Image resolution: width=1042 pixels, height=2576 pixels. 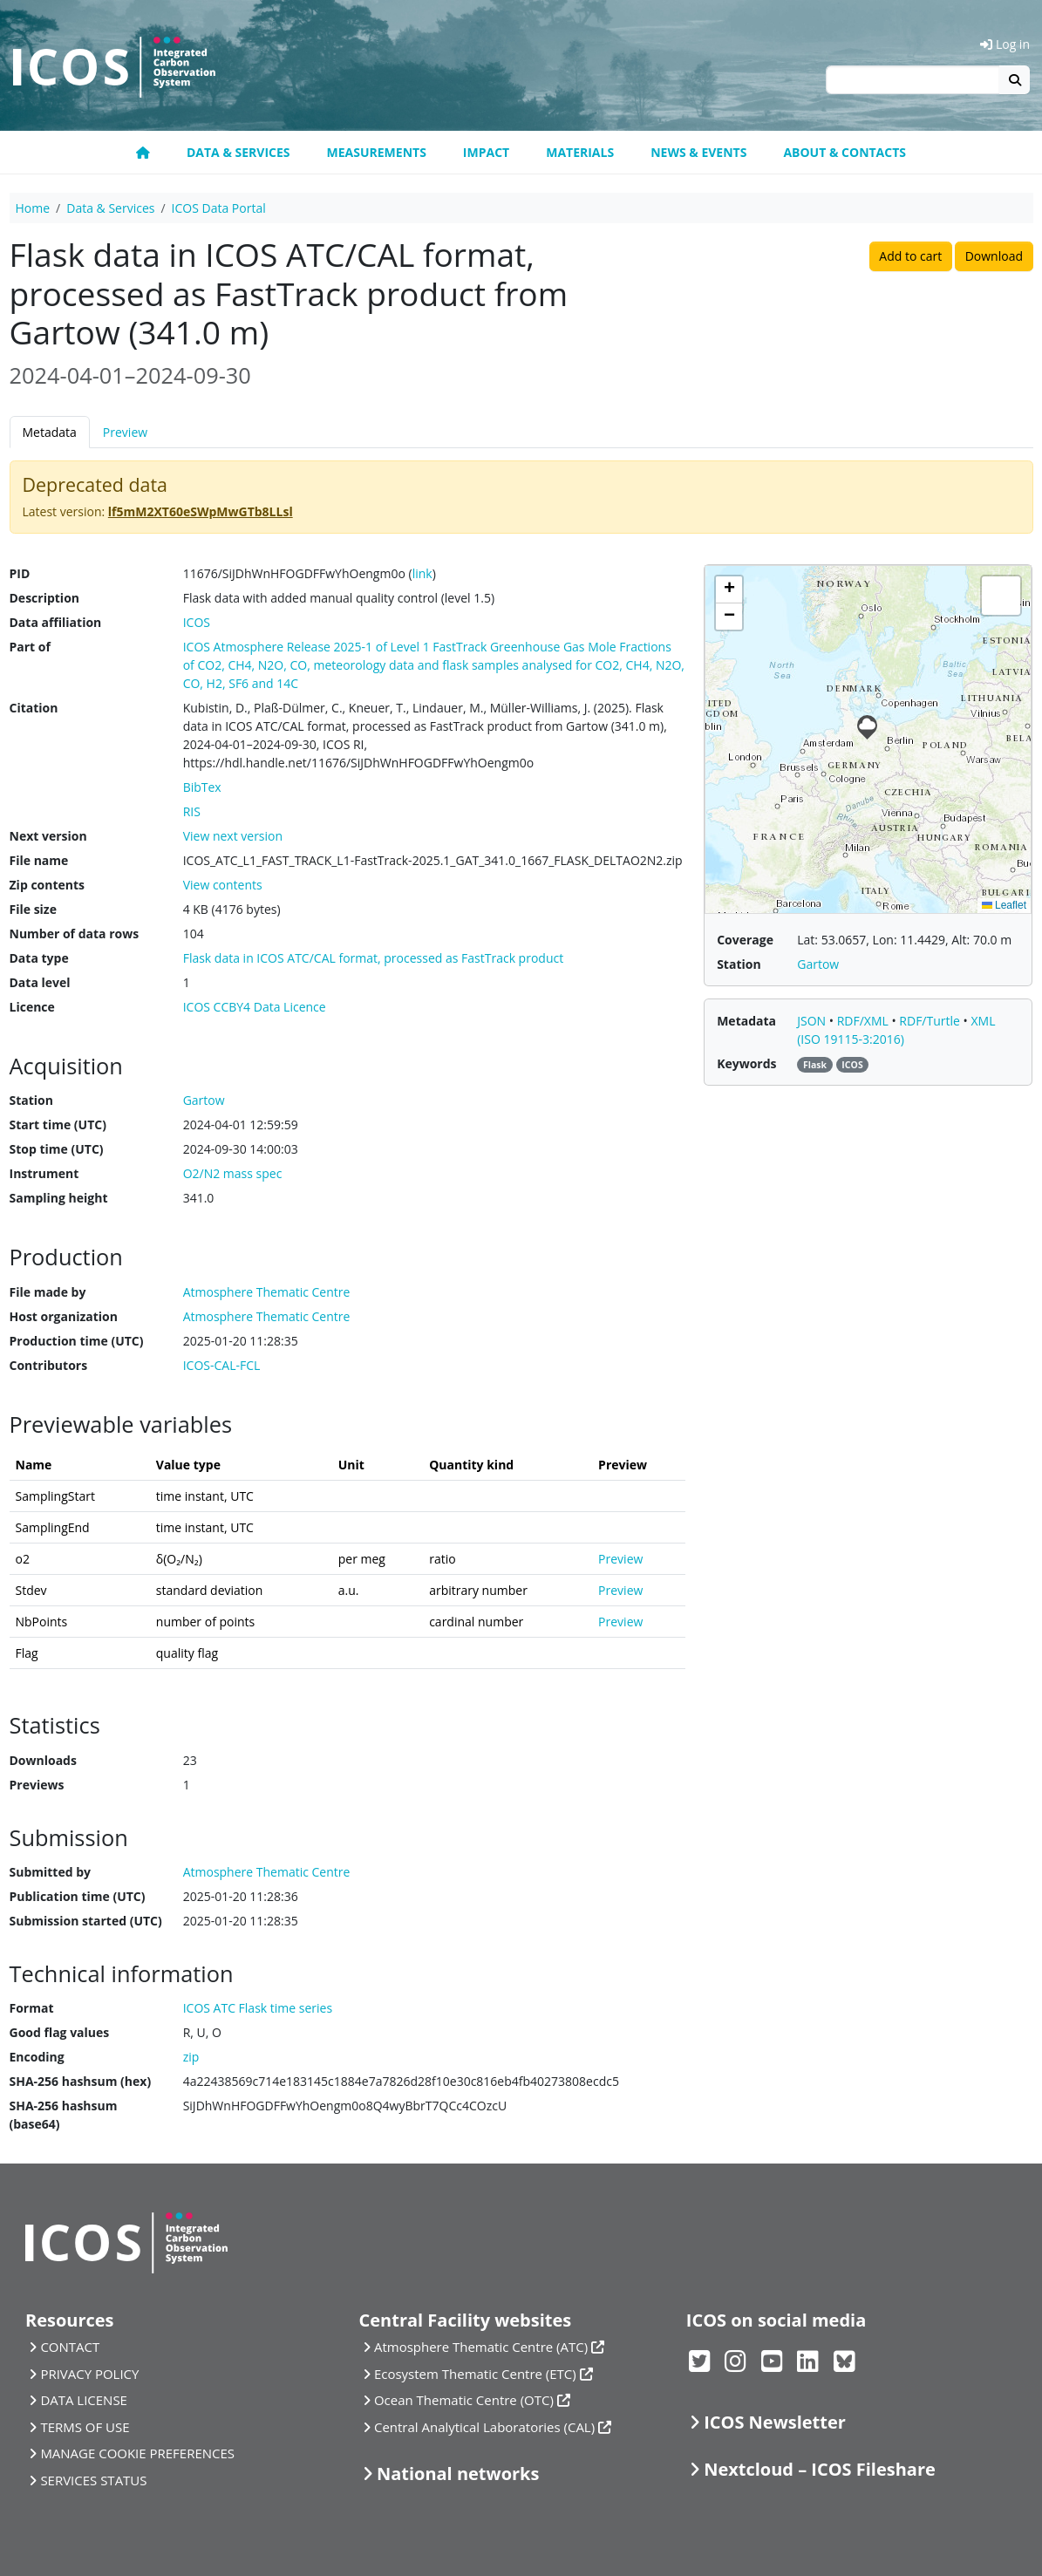 What do you see at coordinates (1005, 44) in the screenshot?
I see `Log in` at bounding box center [1005, 44].